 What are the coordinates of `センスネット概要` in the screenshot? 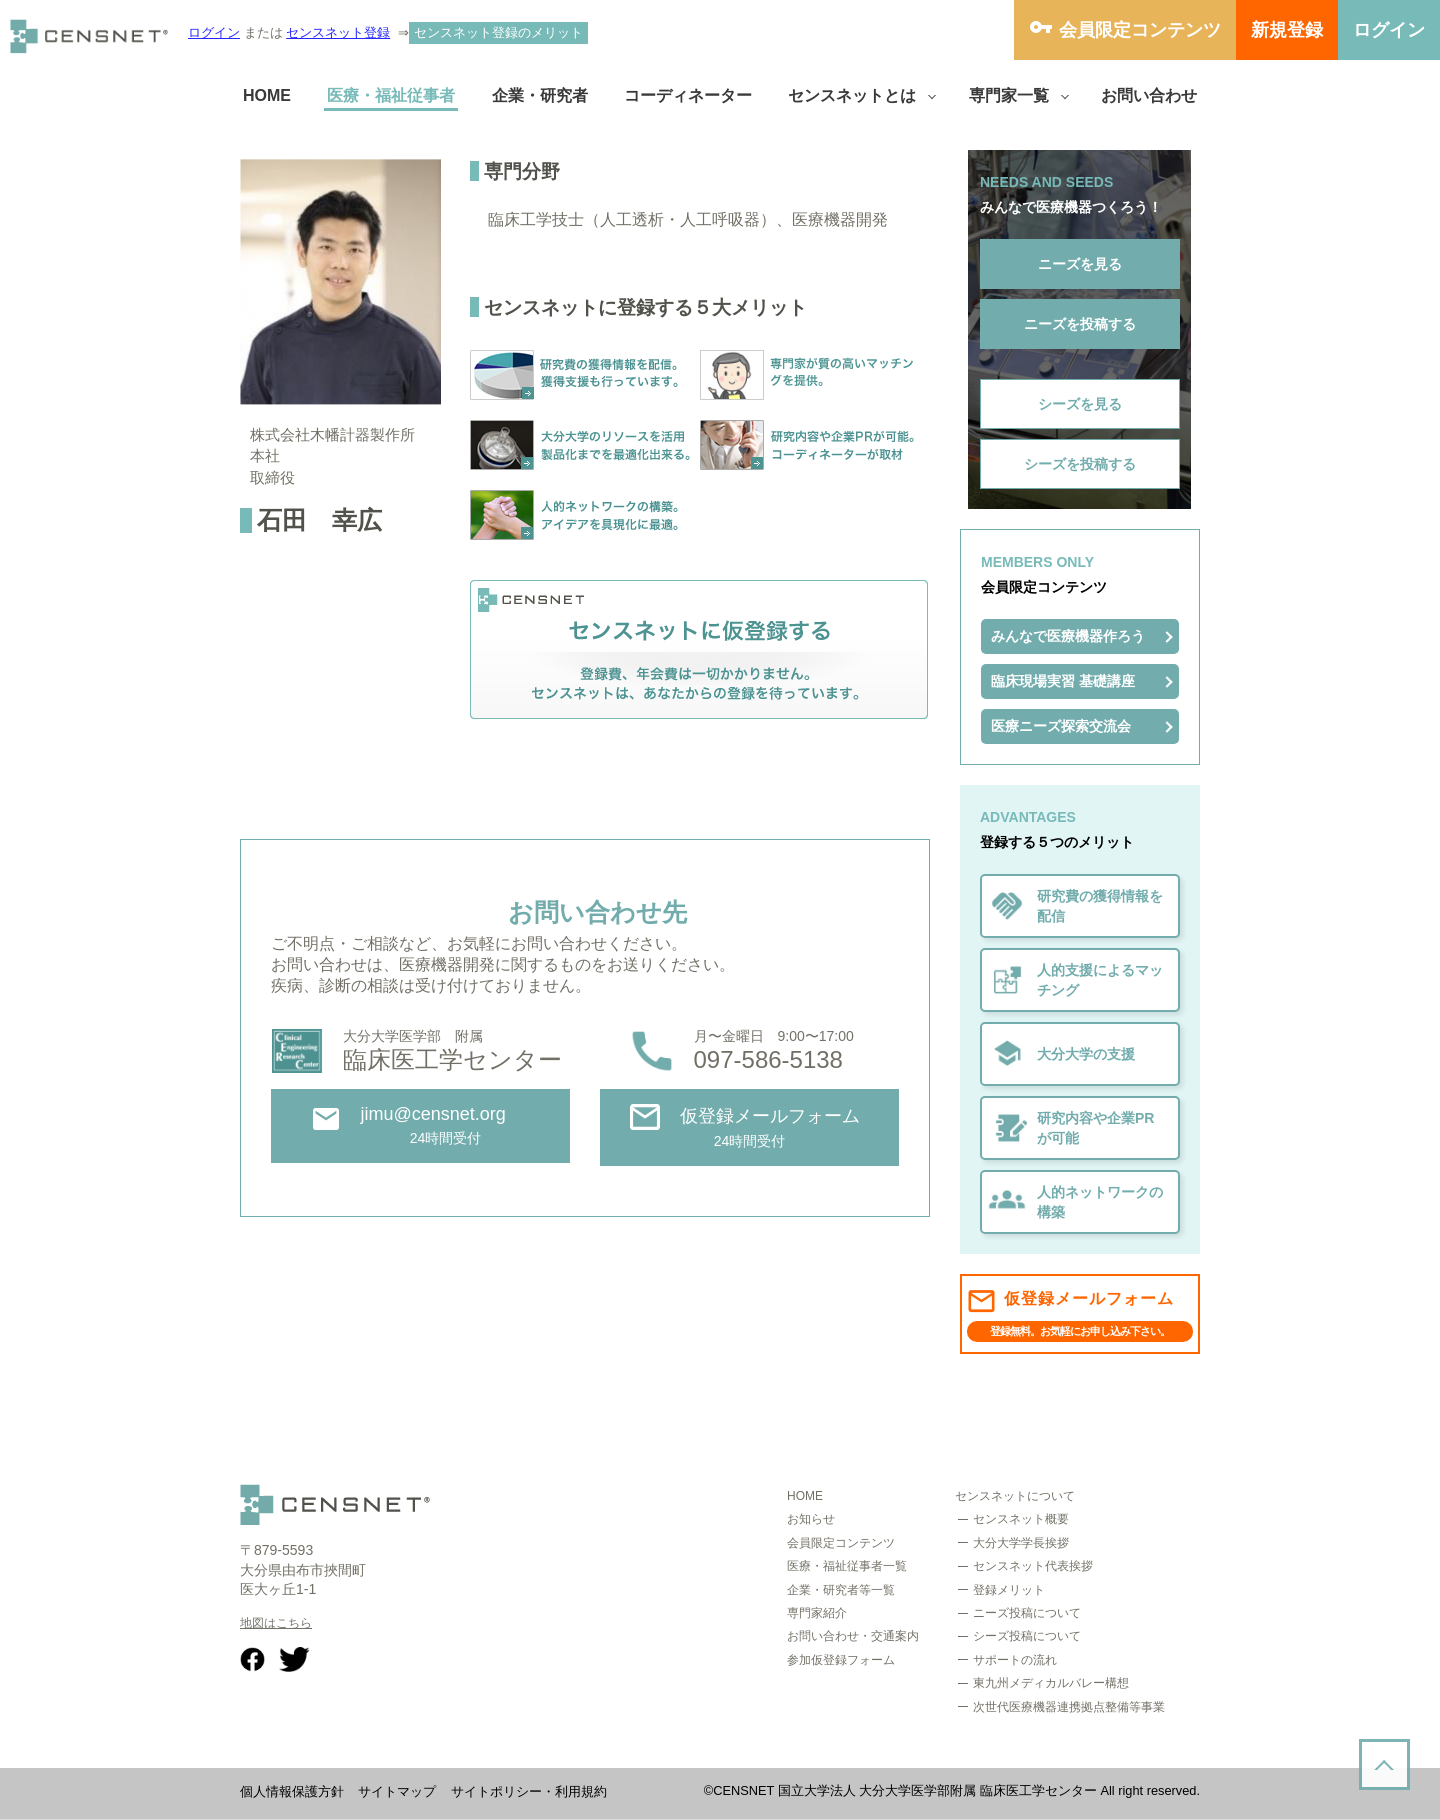 It's located at (1021, 1519).